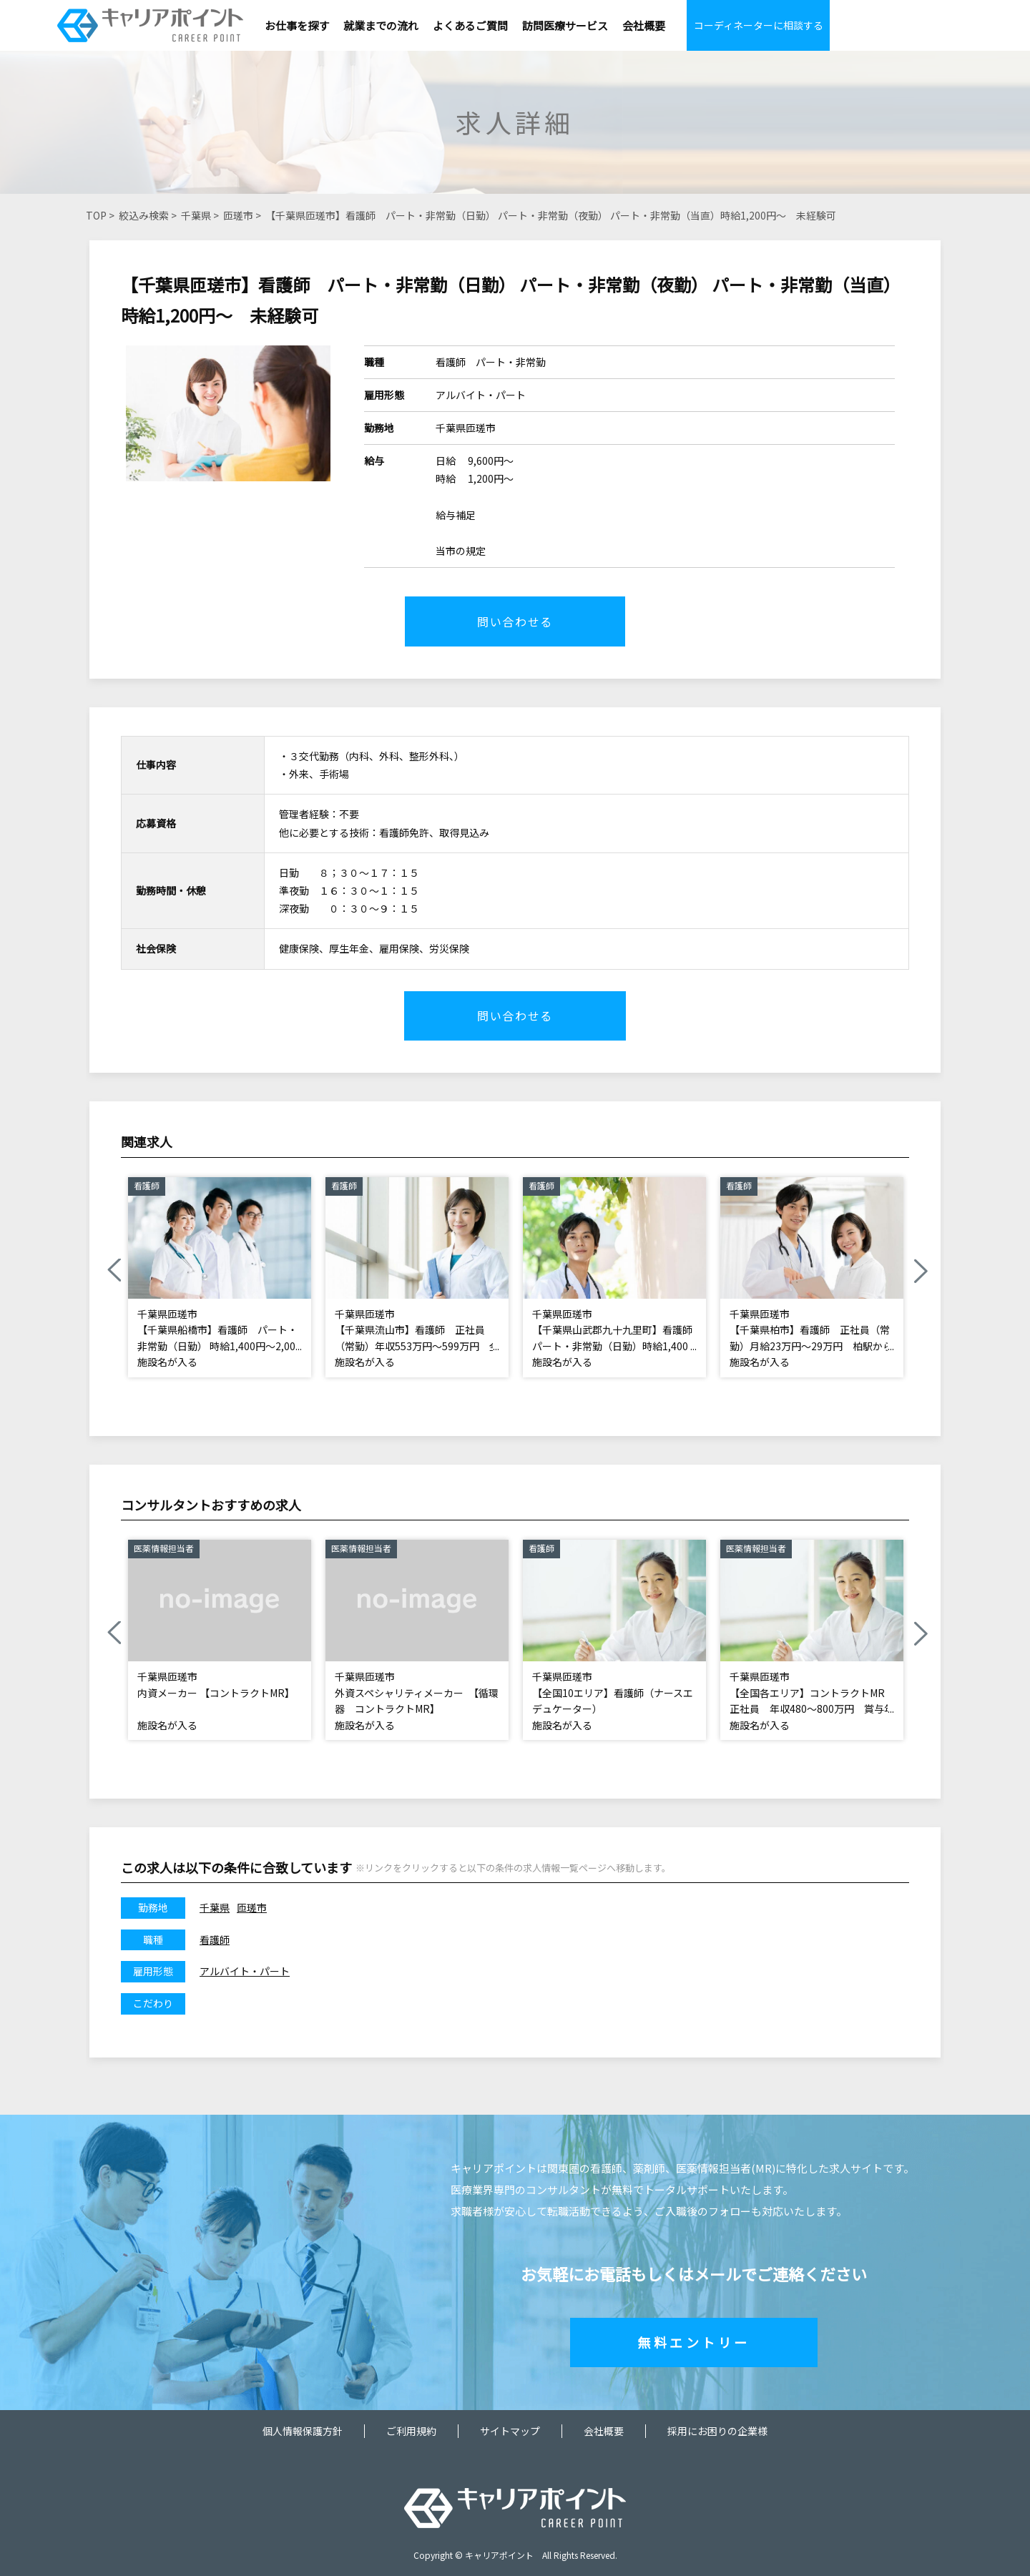 This screenshot has width=1030, height=2576. Describe the element at coordinates (411, 2431) in the screenshot. I see `ご利用規約` at that location.